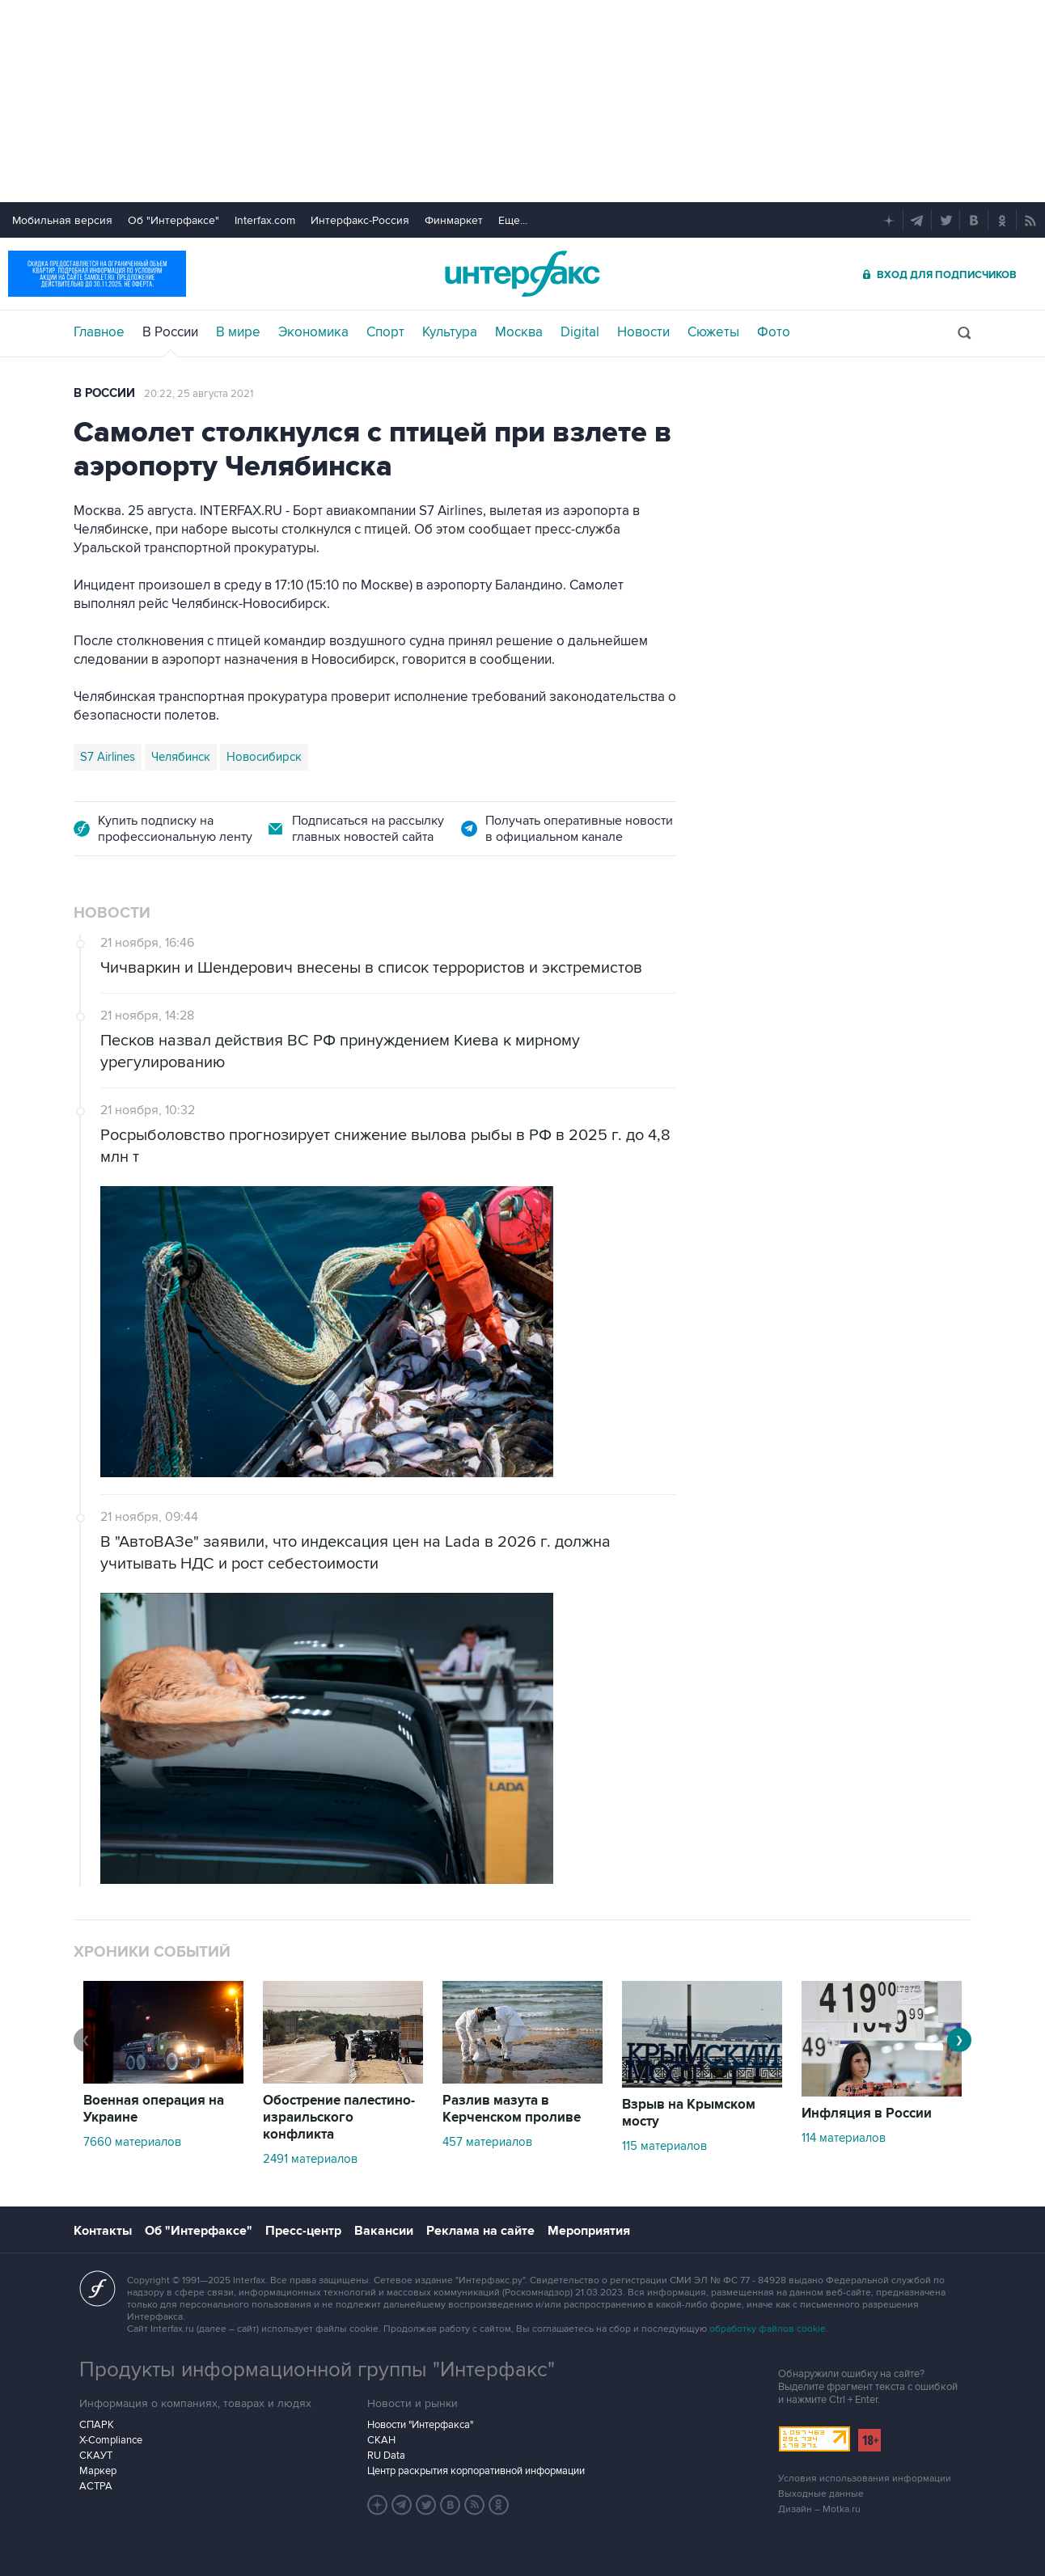 This screenshot has height=2576, width=1045. I want to click on Мероприятия, so click(589, 2231).